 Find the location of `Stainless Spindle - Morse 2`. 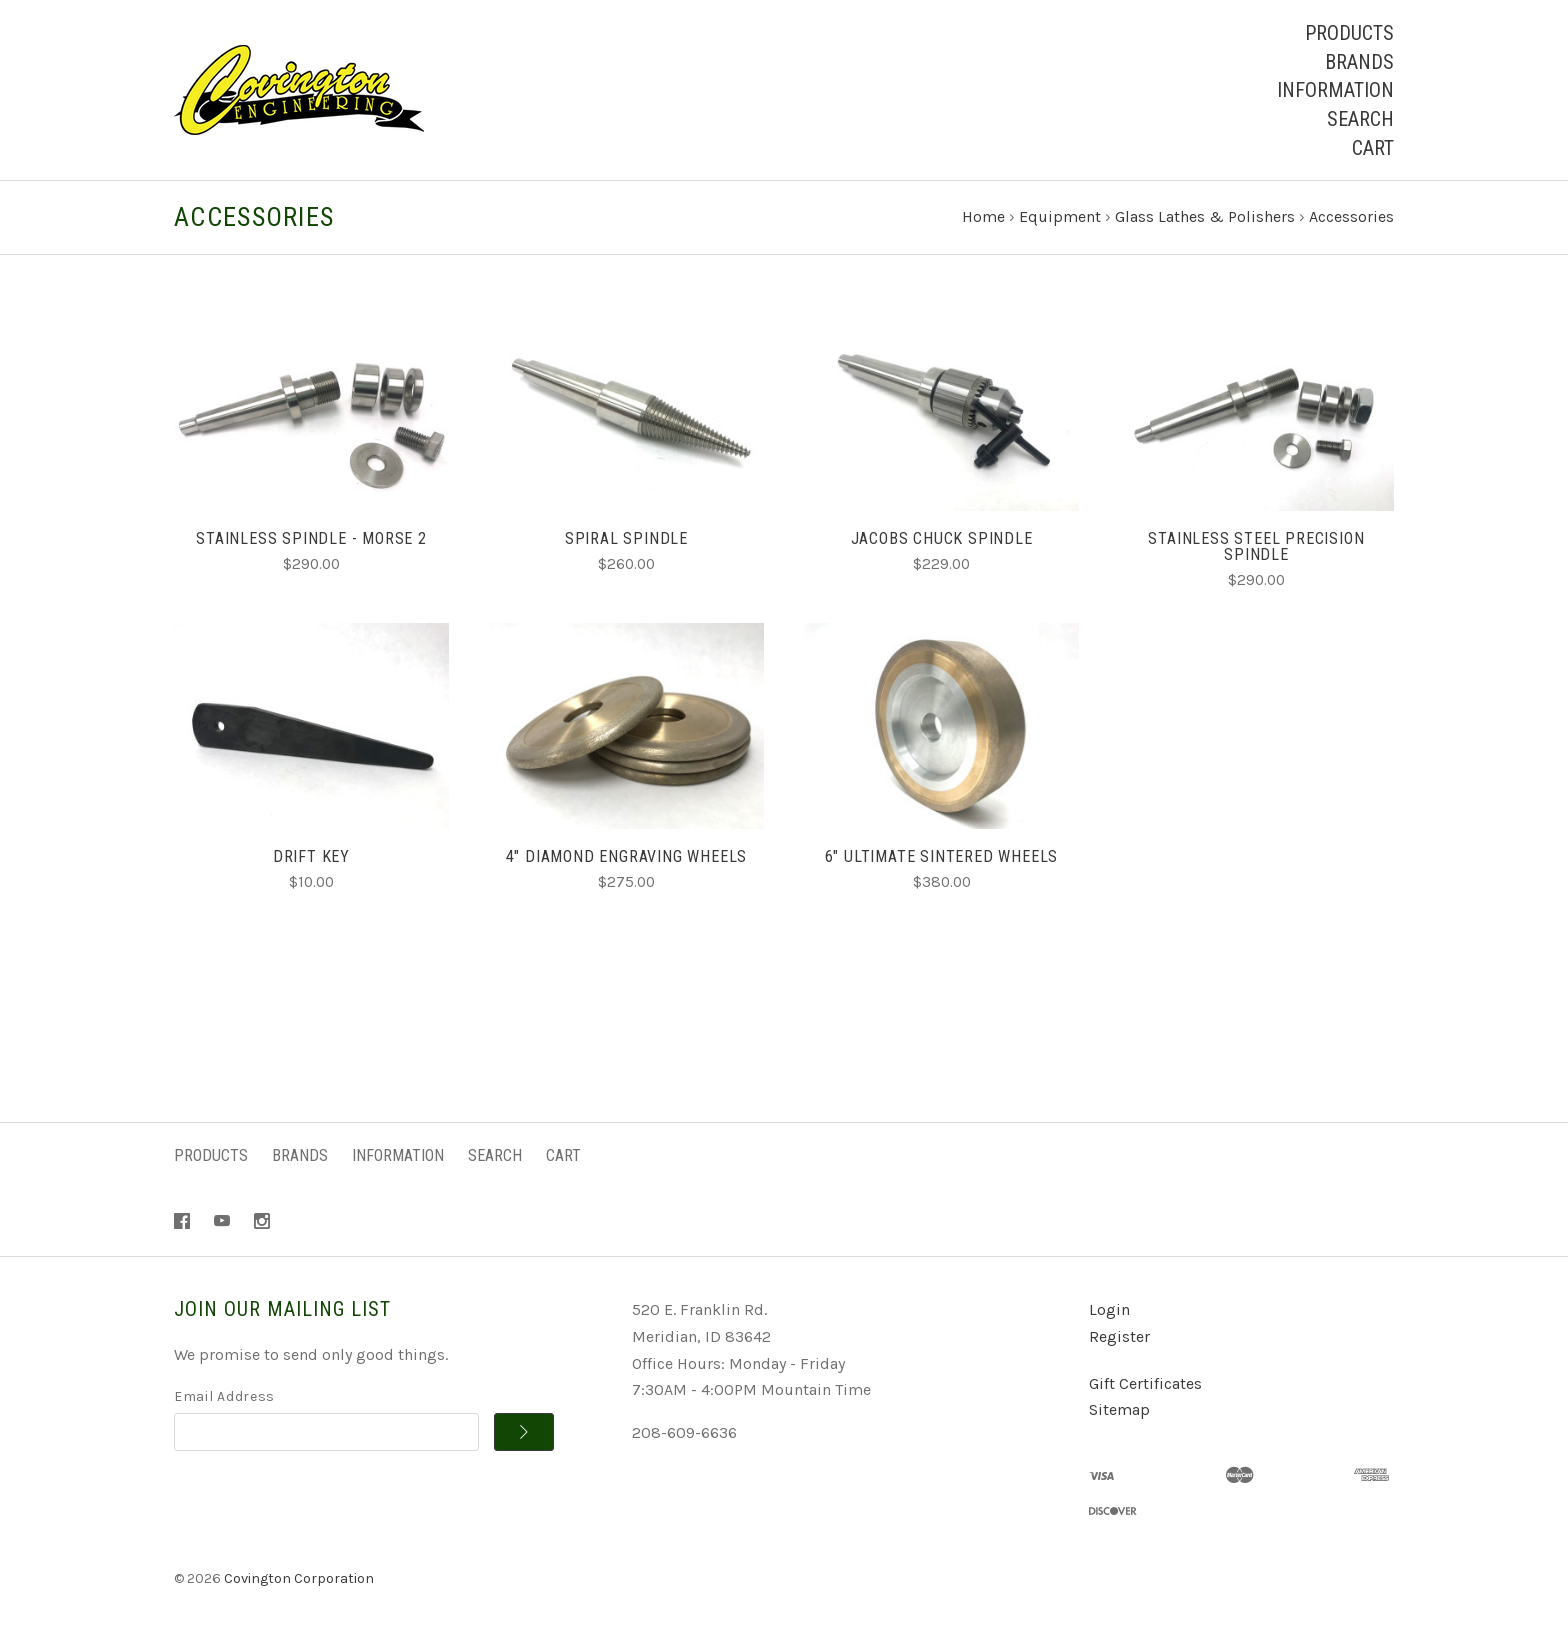

Stainless Spindle - Morse 2 is located at coordinates (311, 538).